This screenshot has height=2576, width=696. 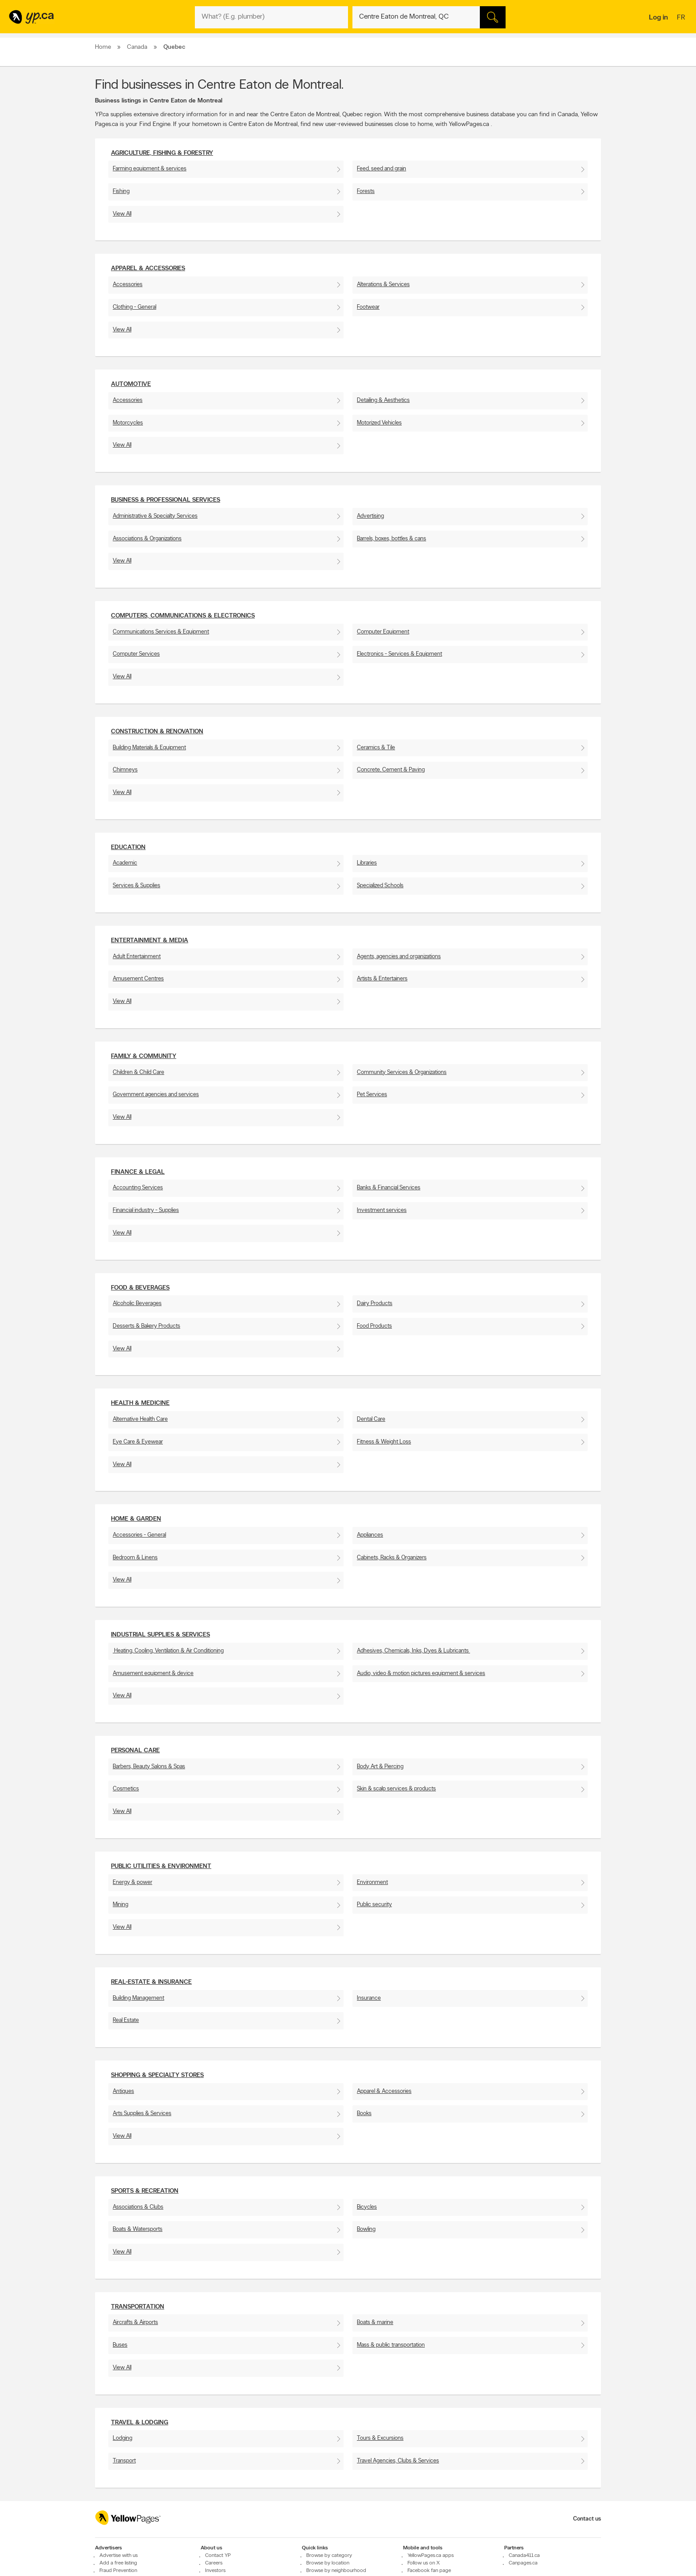 What do you see at coordinates (161, 632) in the screenshot?
I see `Communications Services & Equipment` at bounding box center [161, 632].